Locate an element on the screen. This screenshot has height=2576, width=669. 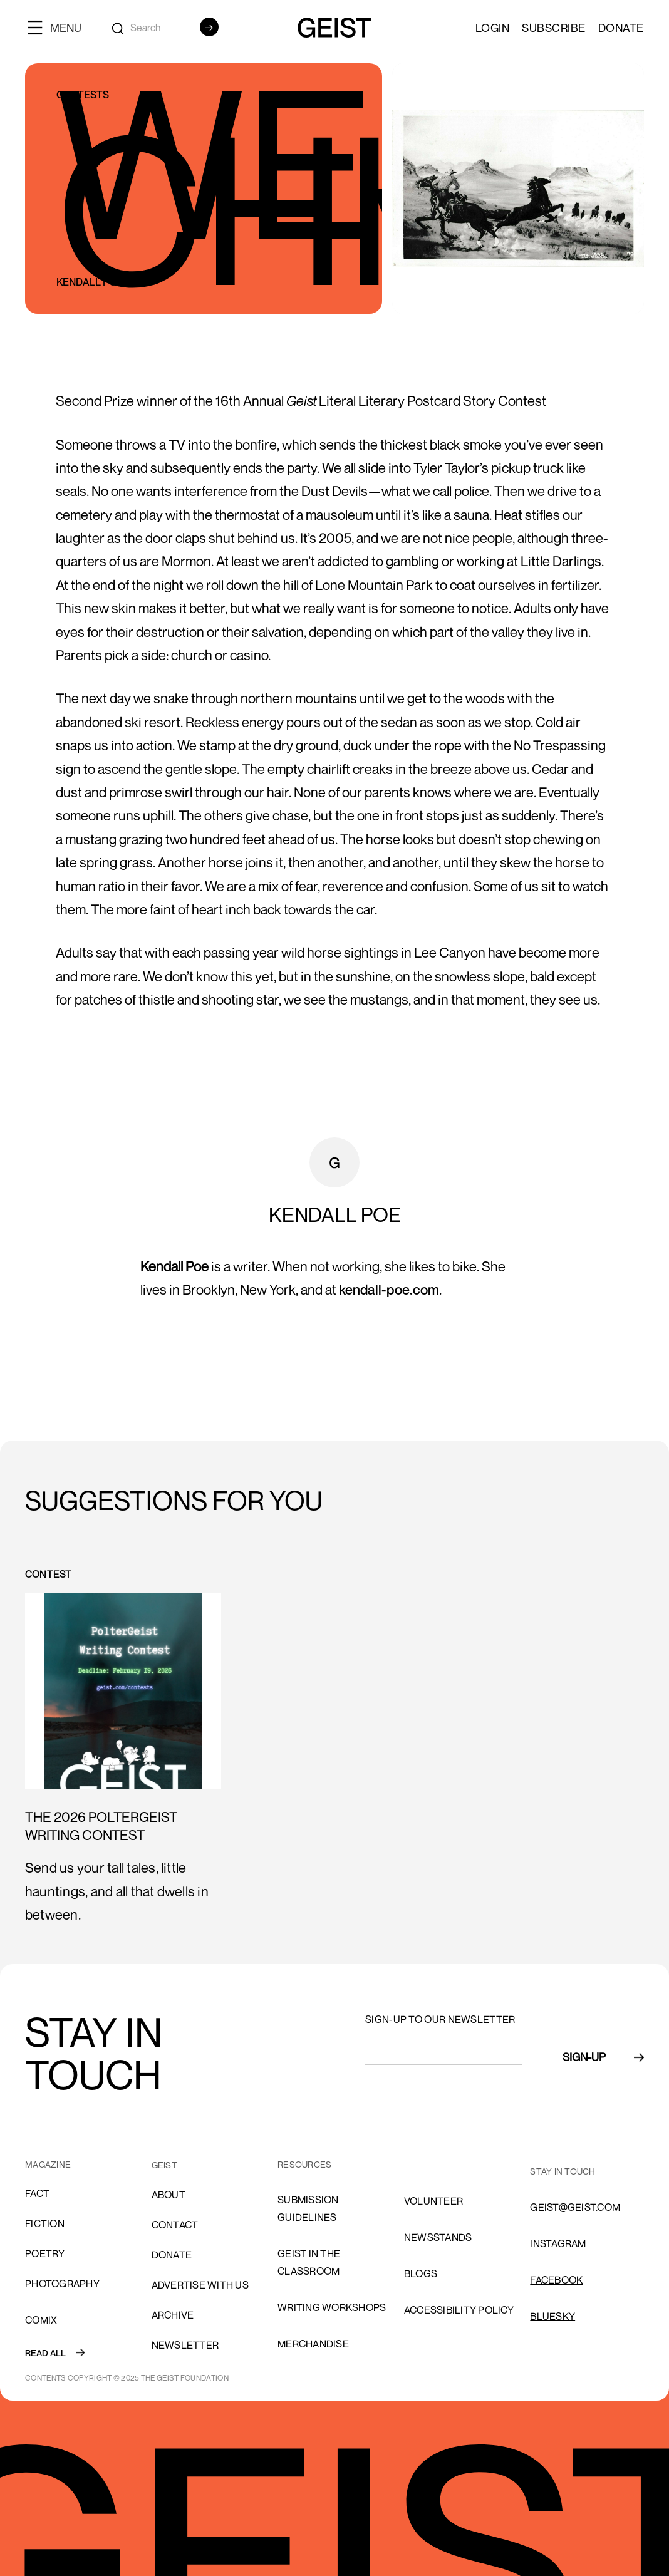
resources is located at coordinates (304, 2164).